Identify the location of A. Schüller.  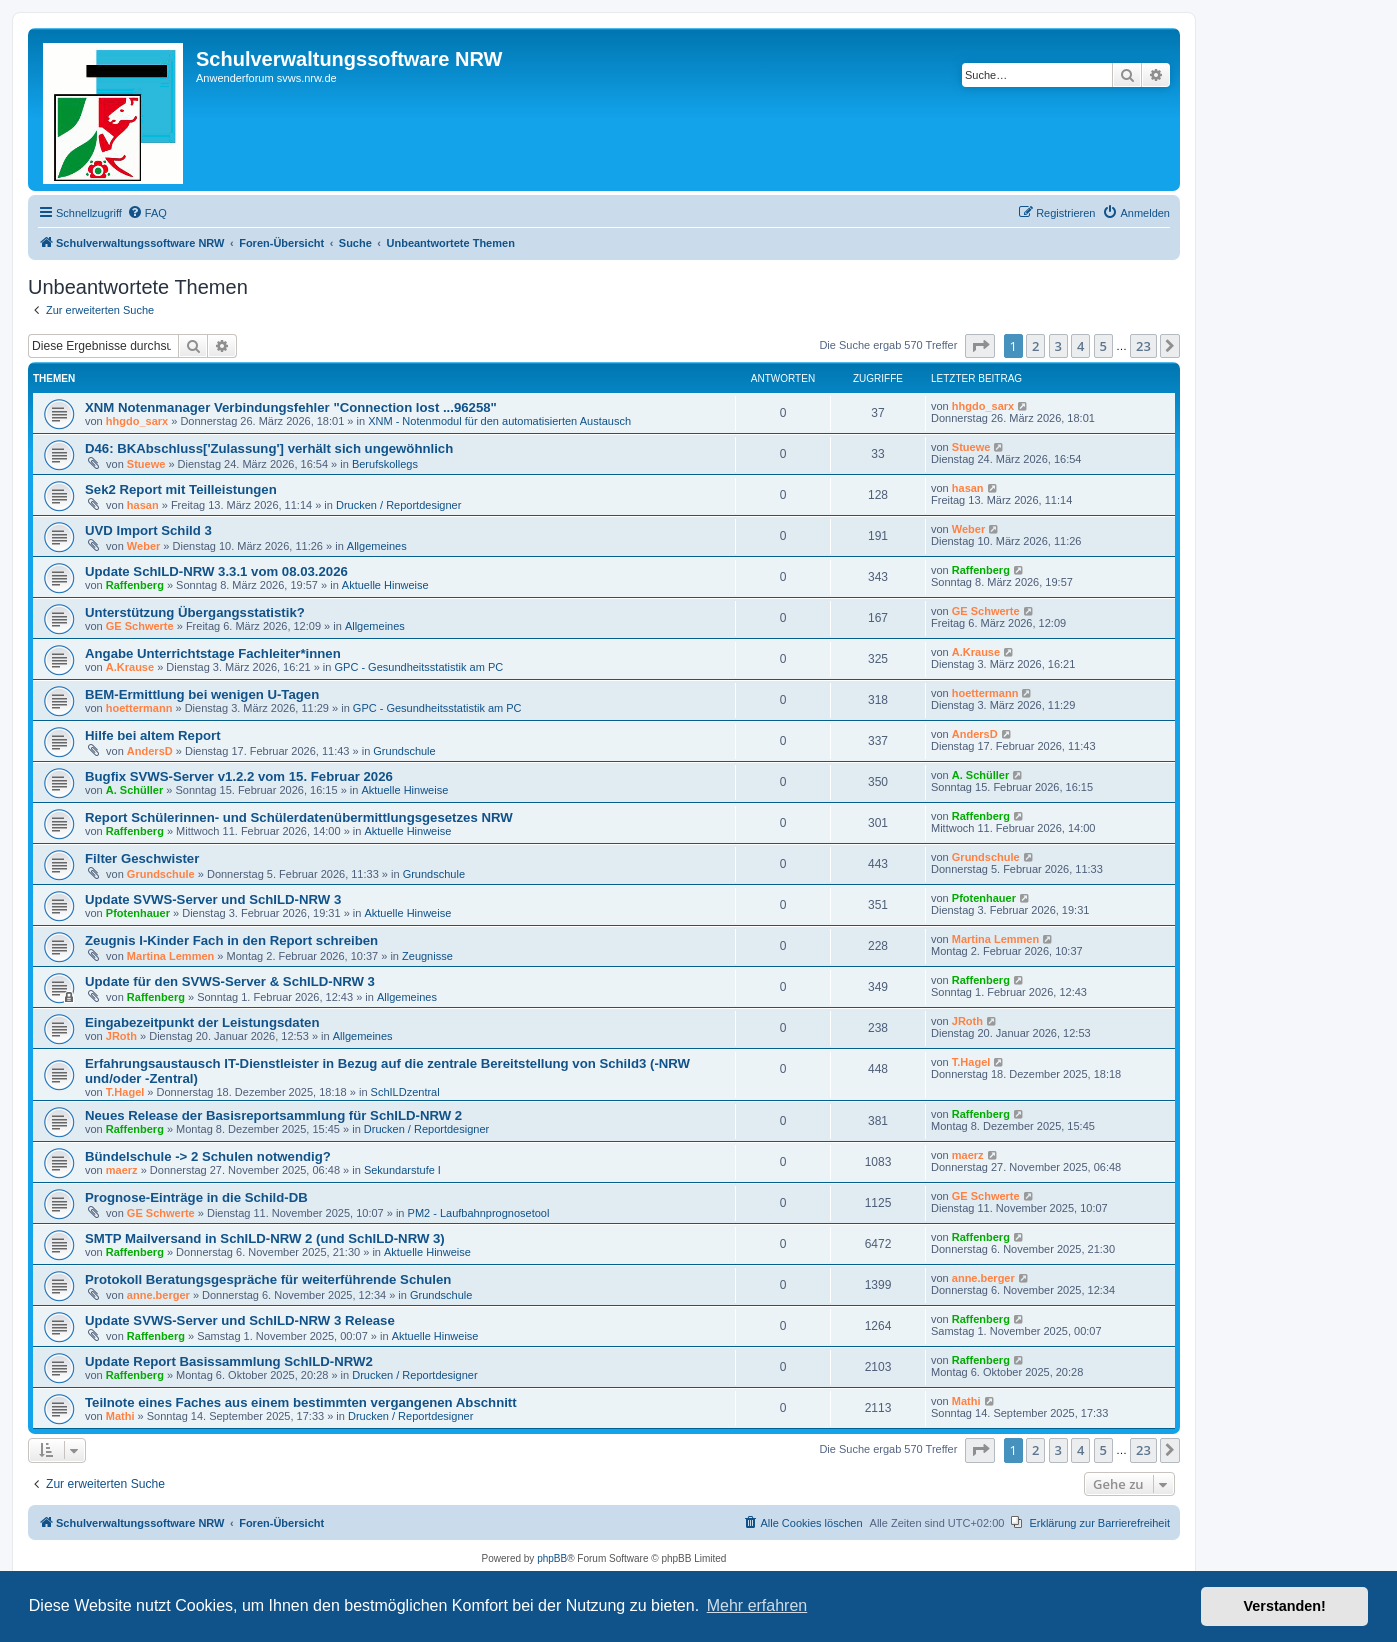
(134, 790).